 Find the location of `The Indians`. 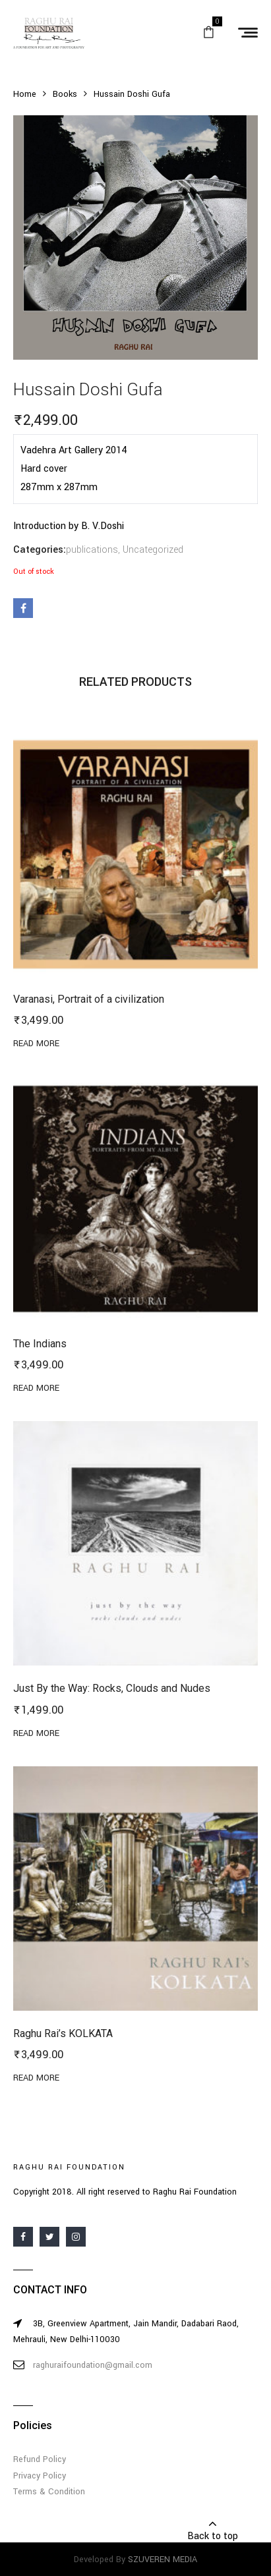

The Indians is located at coordinates (40, 1343).